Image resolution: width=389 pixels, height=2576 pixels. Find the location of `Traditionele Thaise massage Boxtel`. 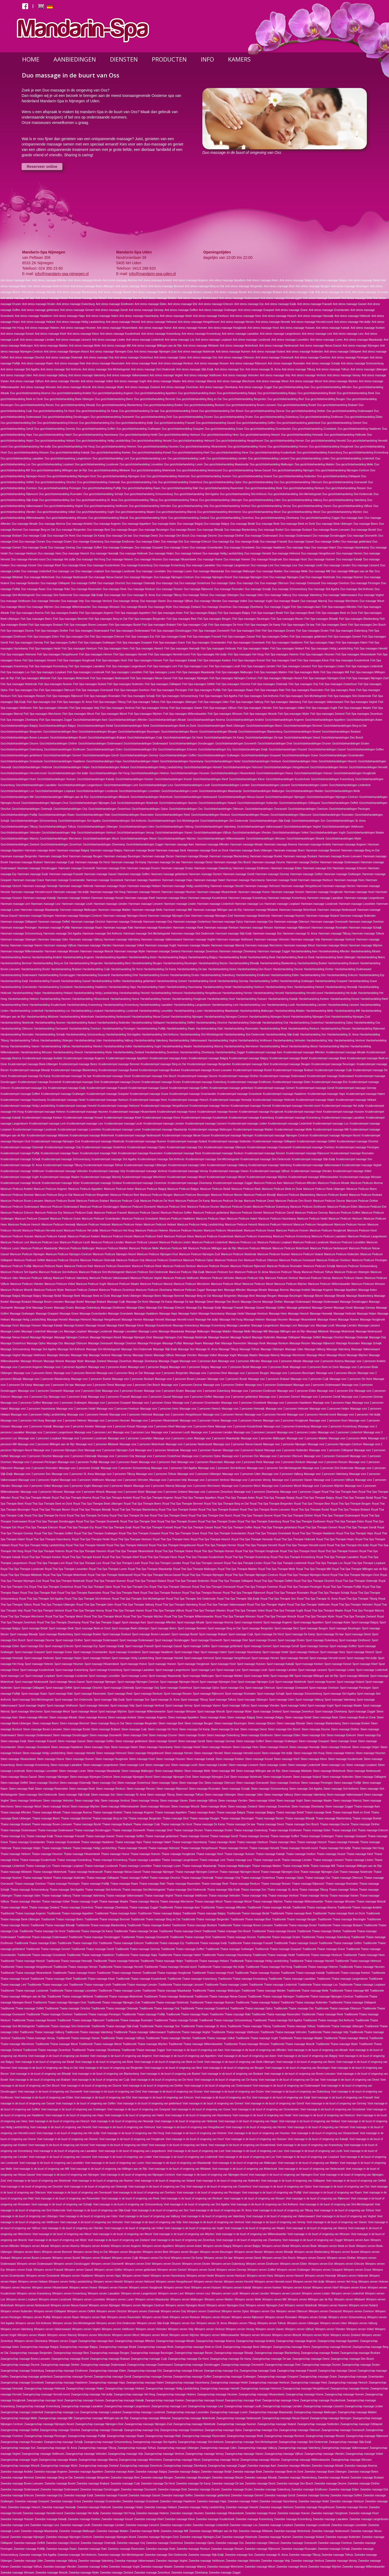

Traditionele Thaise massage Boxtel is located at coordinates (295, 1925).